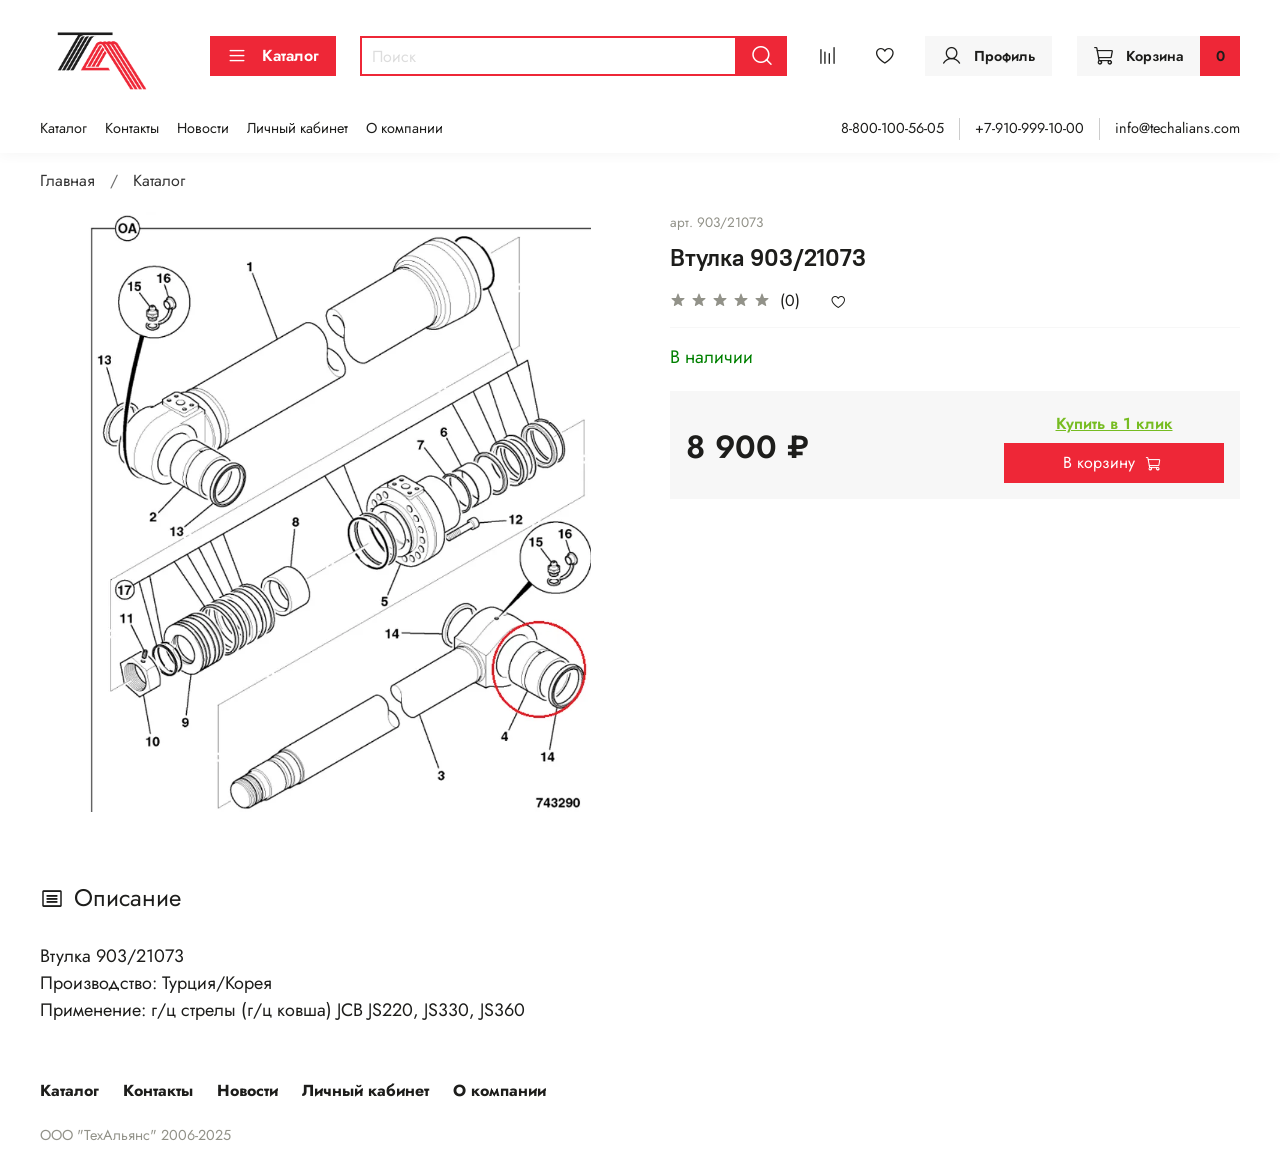 This screenshot has height=1173, width=1280. What do you see at coordinates (404, 128) in the screenshot?
I see `О компании` at bounding box center [404, 128].